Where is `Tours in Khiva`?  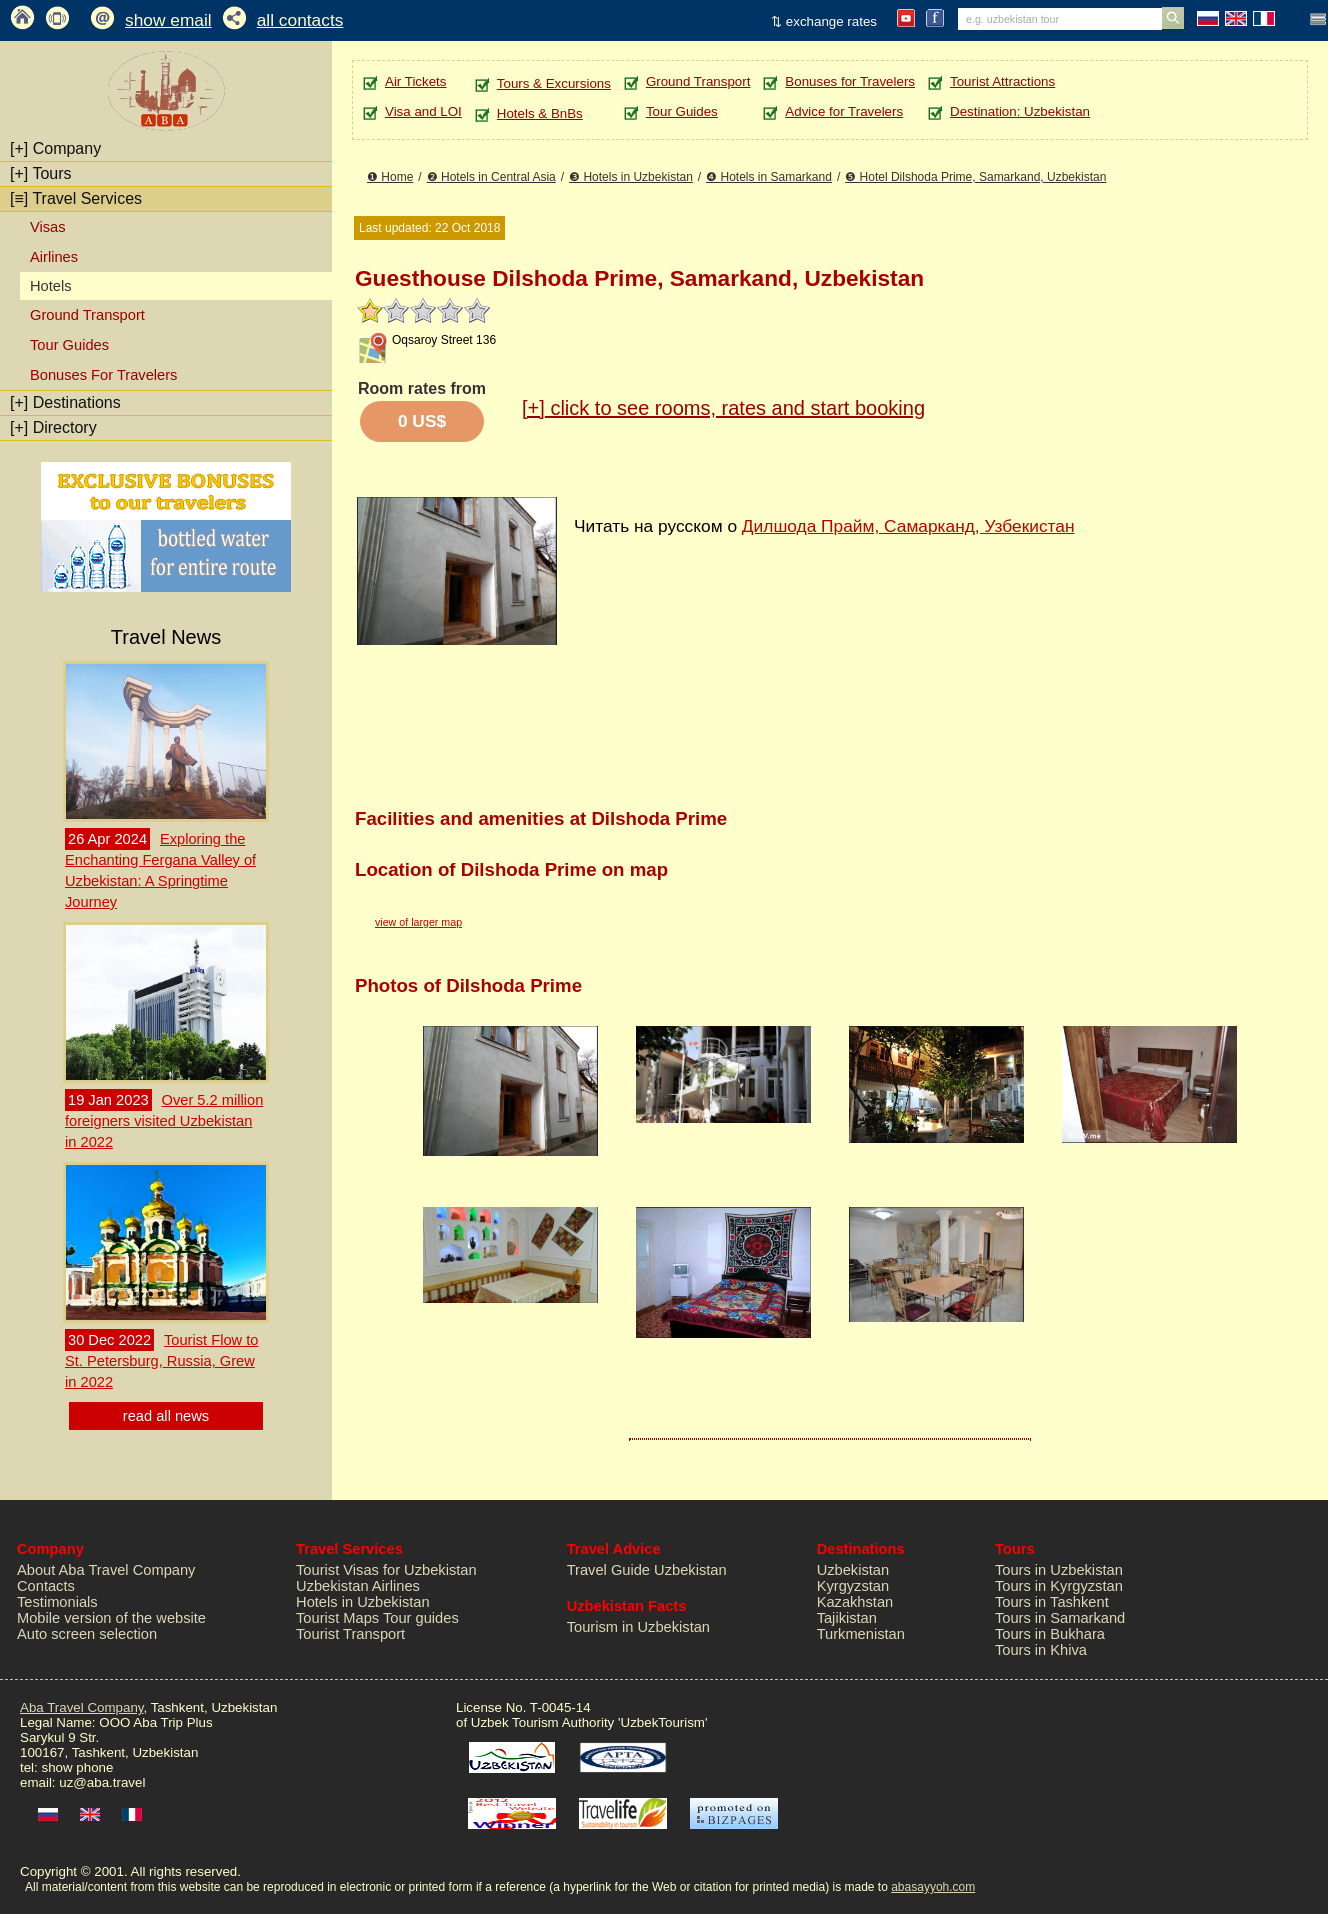 Tours in Khiva is located at coordinates (1041, 1650).